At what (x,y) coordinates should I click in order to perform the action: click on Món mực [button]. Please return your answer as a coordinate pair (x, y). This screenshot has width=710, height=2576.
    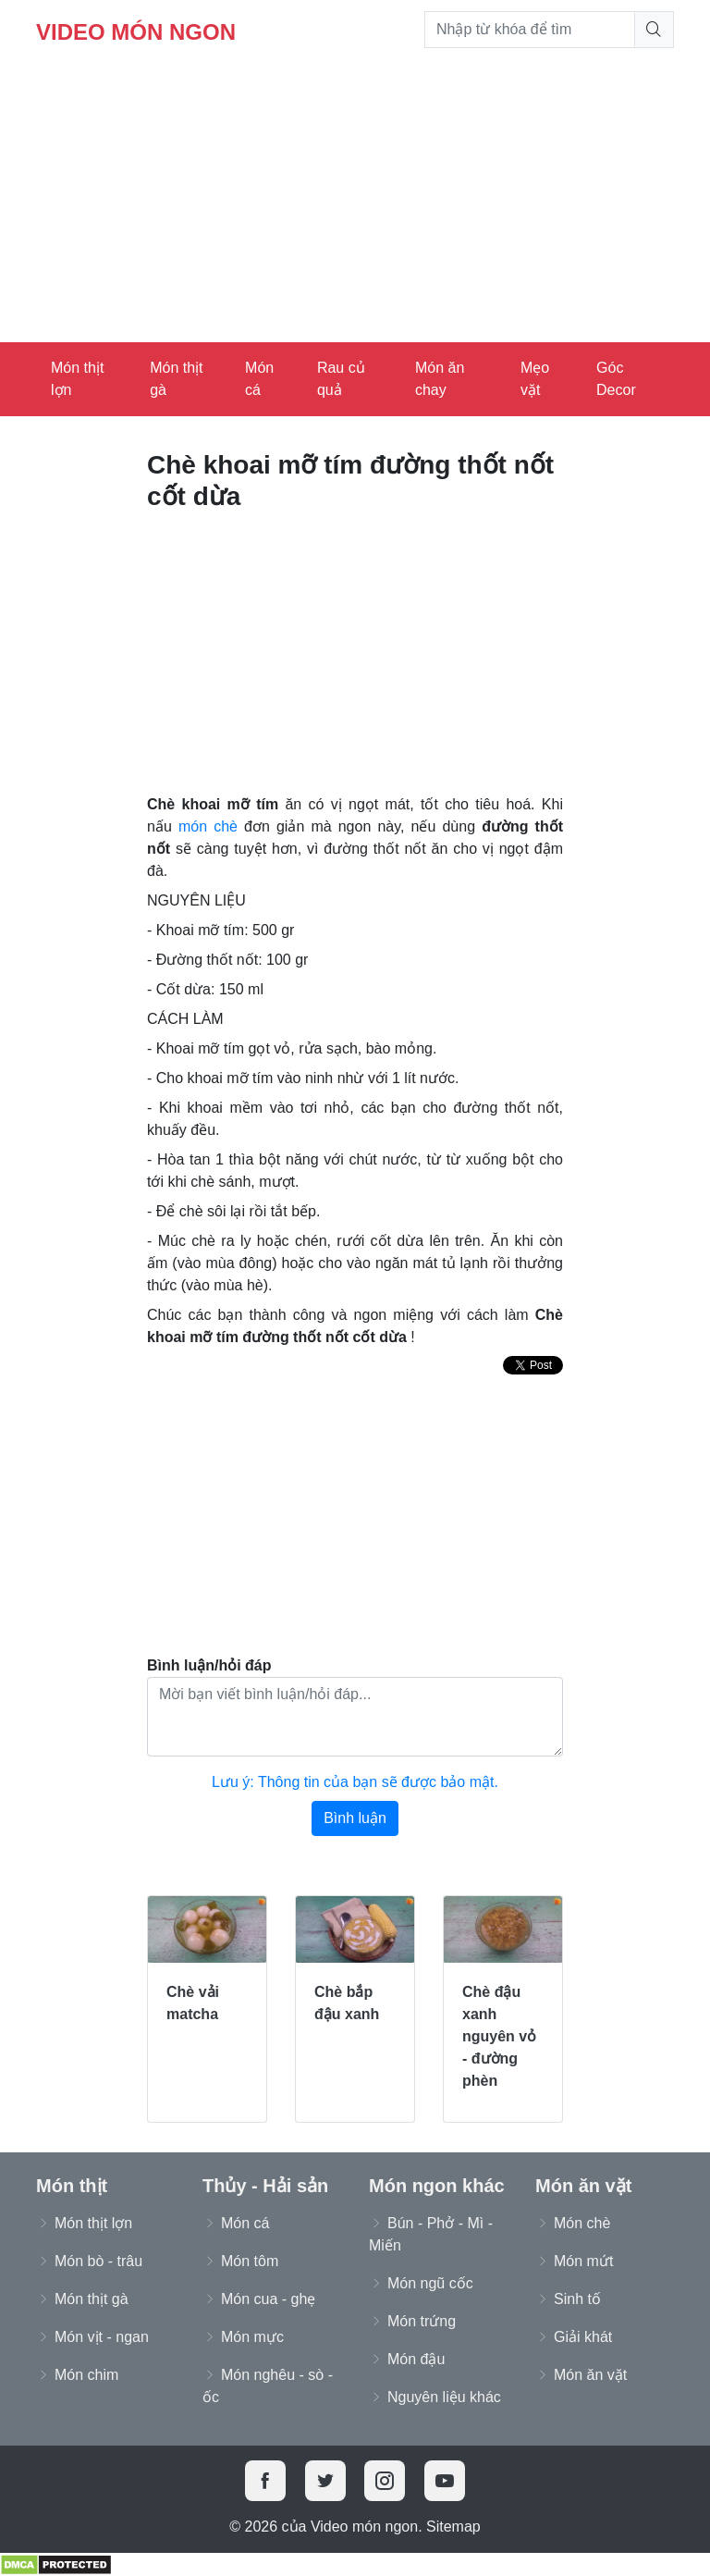
    Looking at the image, I should click on (252, 2337).